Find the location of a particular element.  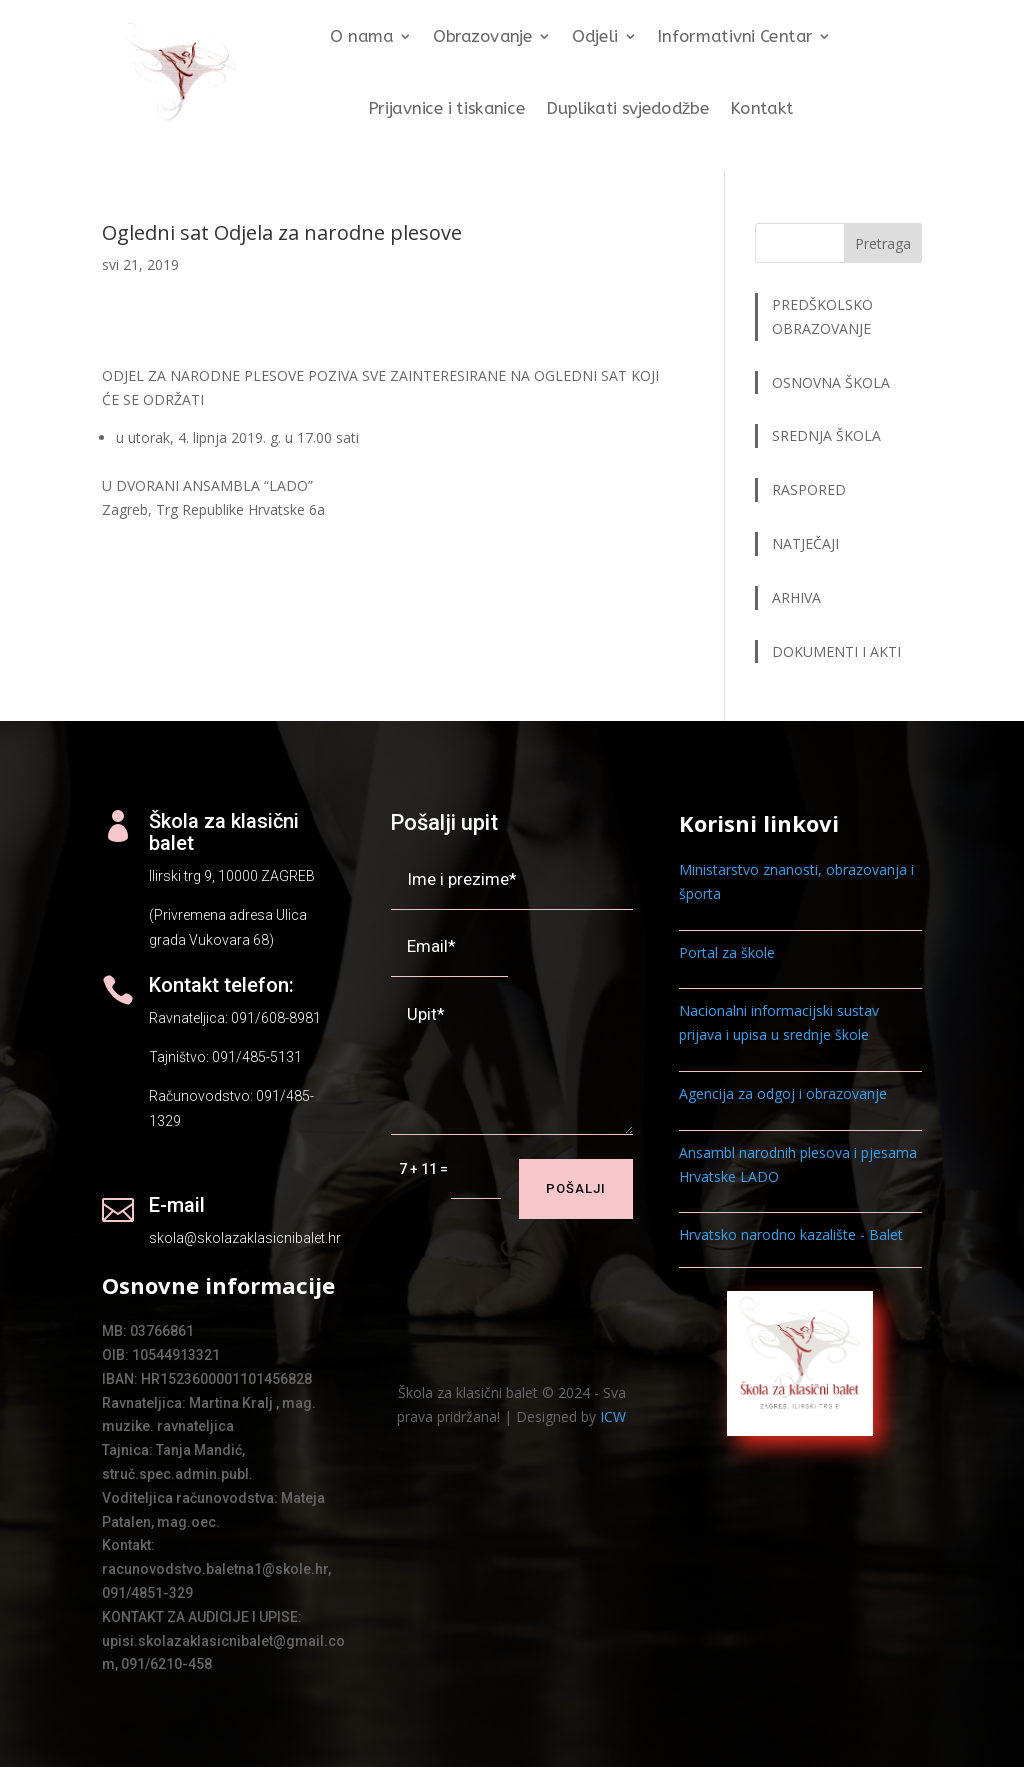

ICW is located at coordinates (613, 1416).